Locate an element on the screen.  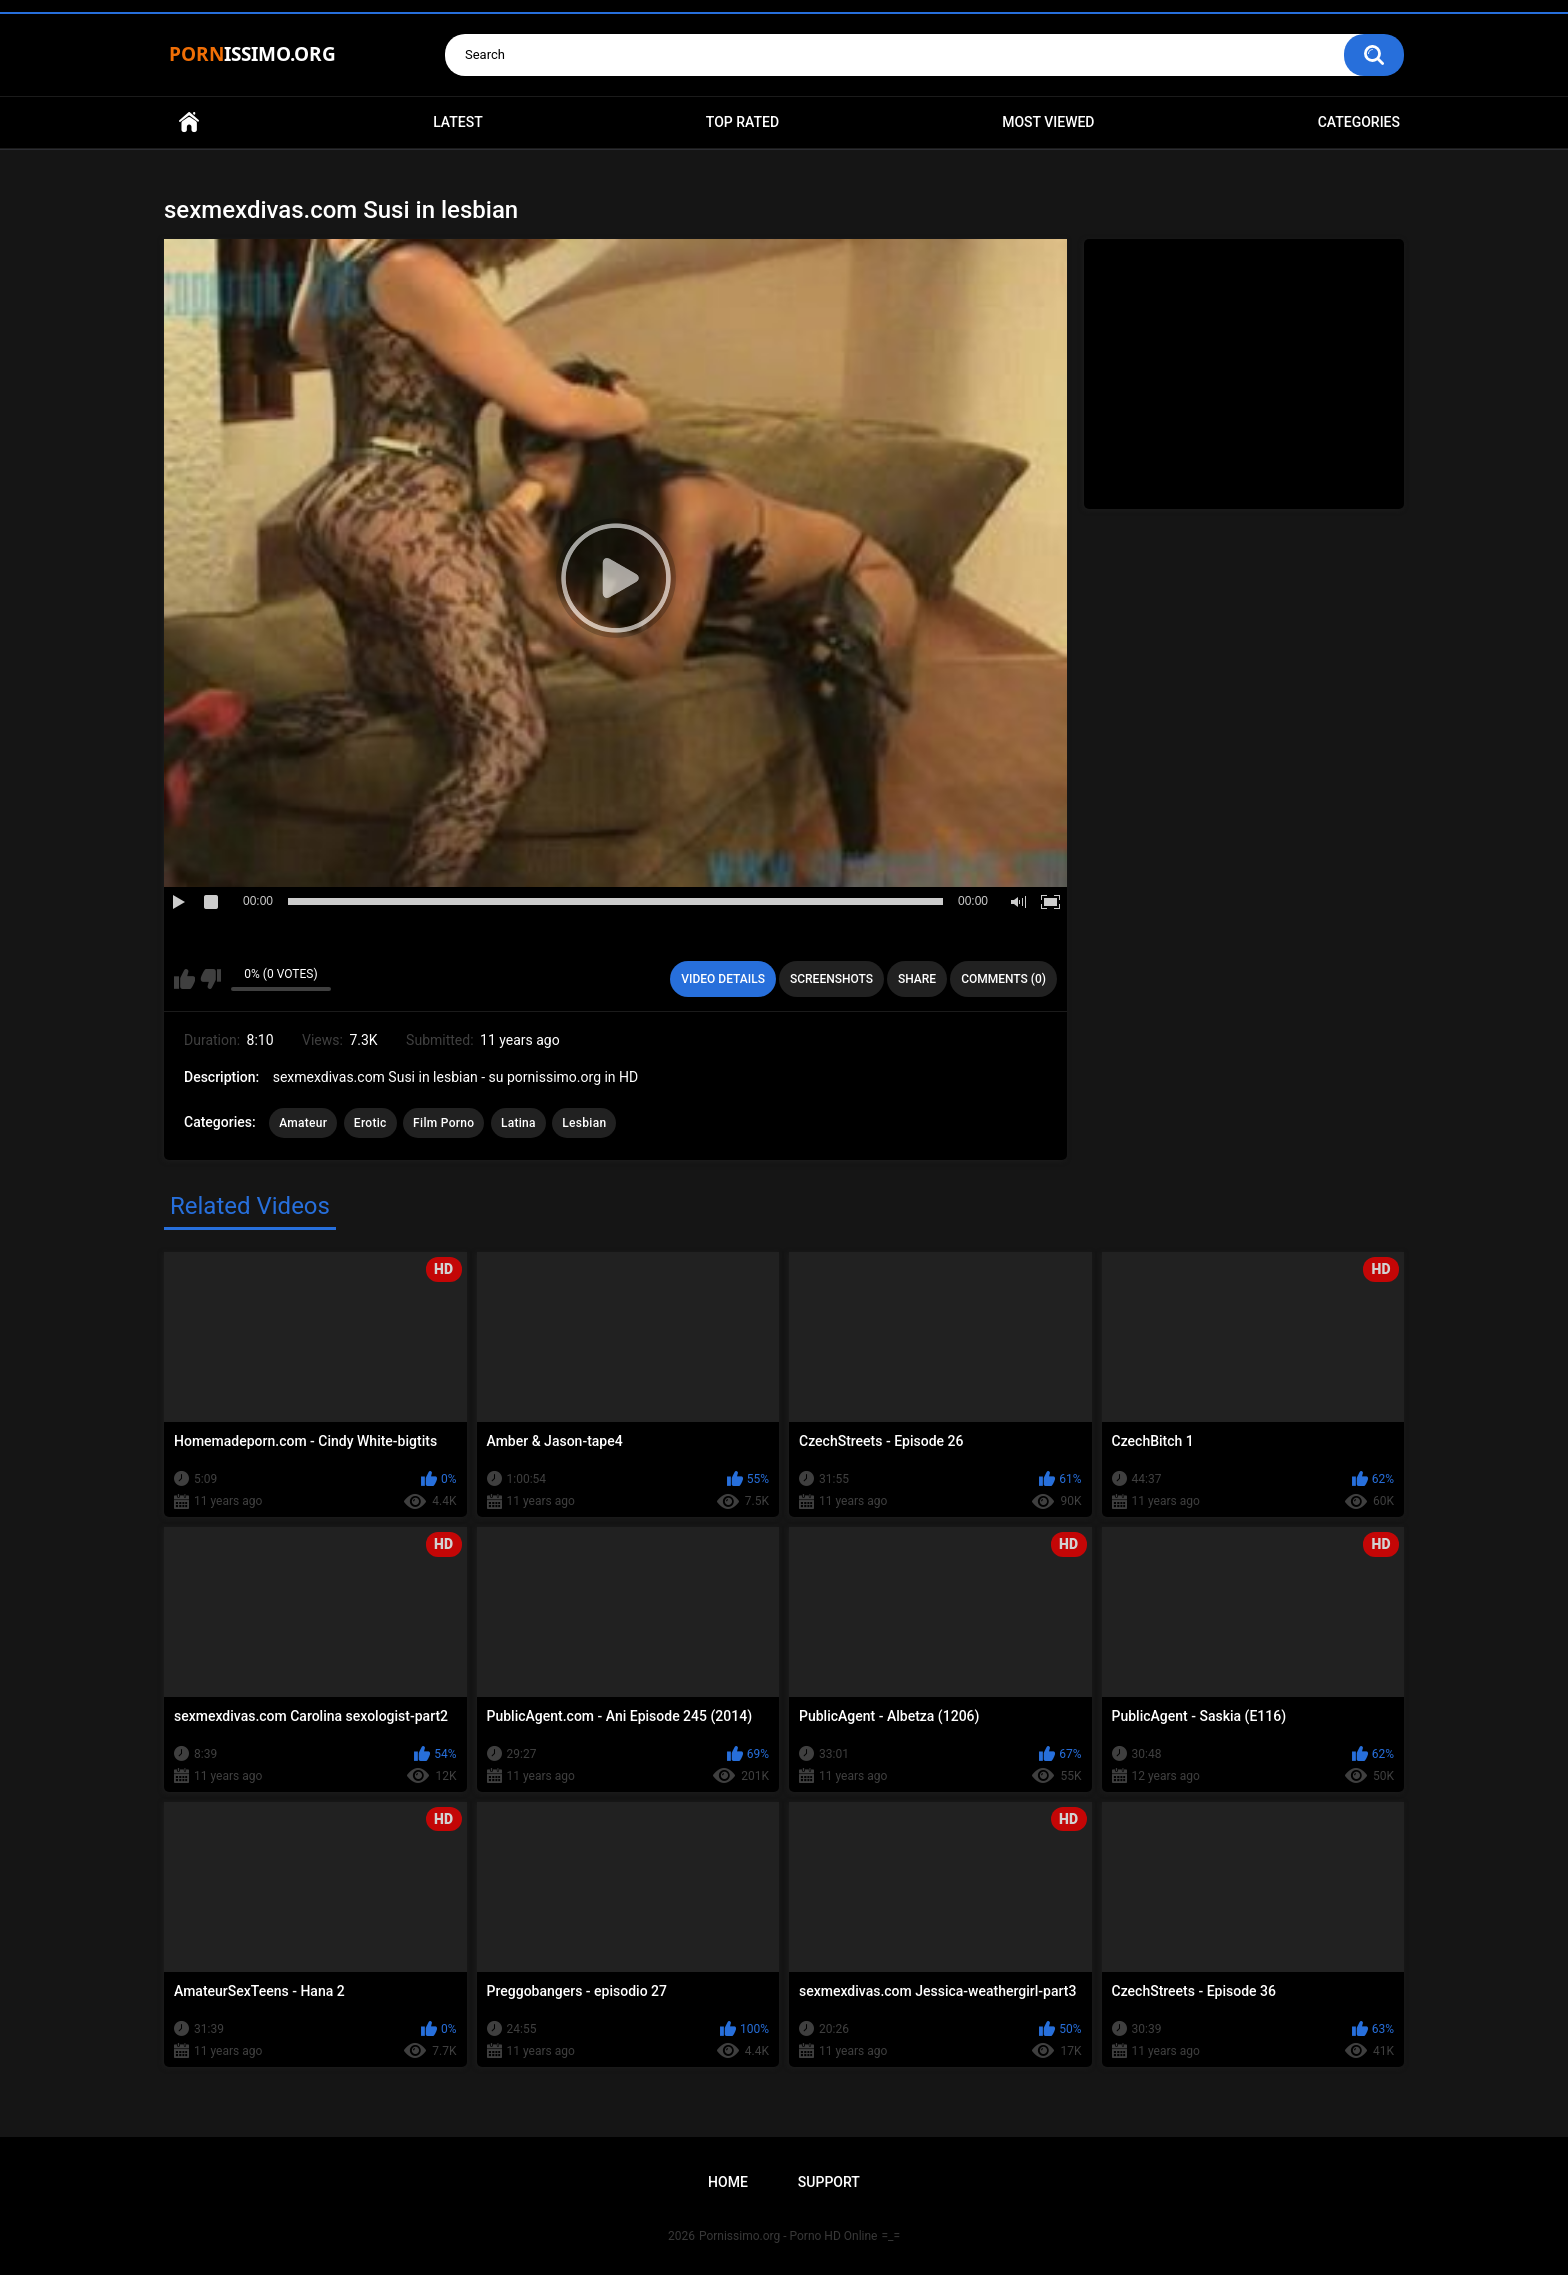
Top Rated is located at coordinates (742, 122).